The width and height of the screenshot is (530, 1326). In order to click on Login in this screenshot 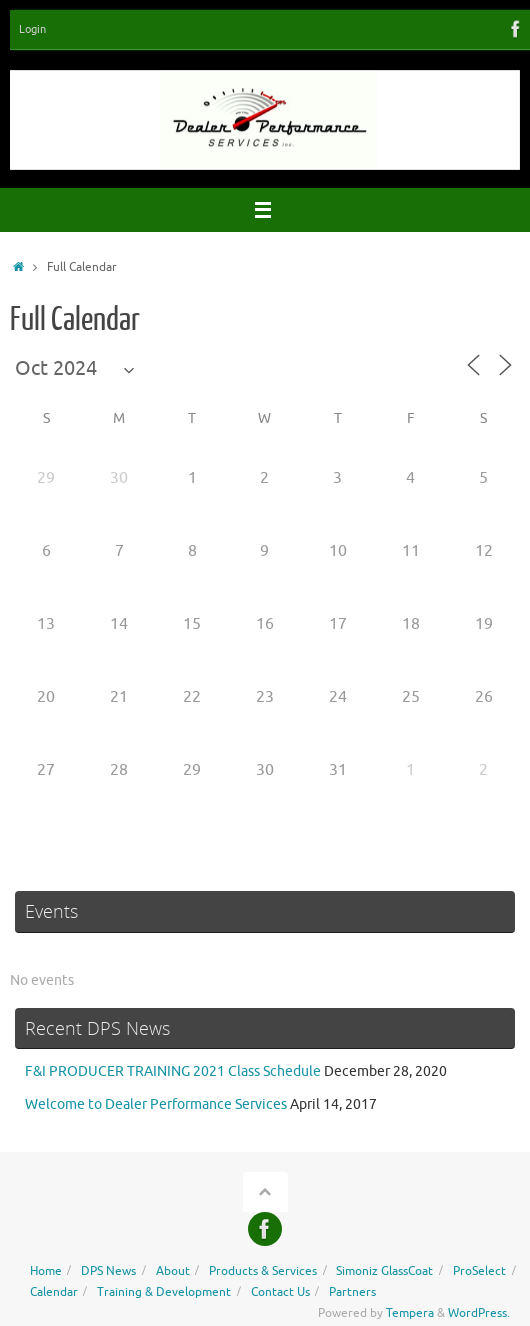, I will do `click(32, 29)`.